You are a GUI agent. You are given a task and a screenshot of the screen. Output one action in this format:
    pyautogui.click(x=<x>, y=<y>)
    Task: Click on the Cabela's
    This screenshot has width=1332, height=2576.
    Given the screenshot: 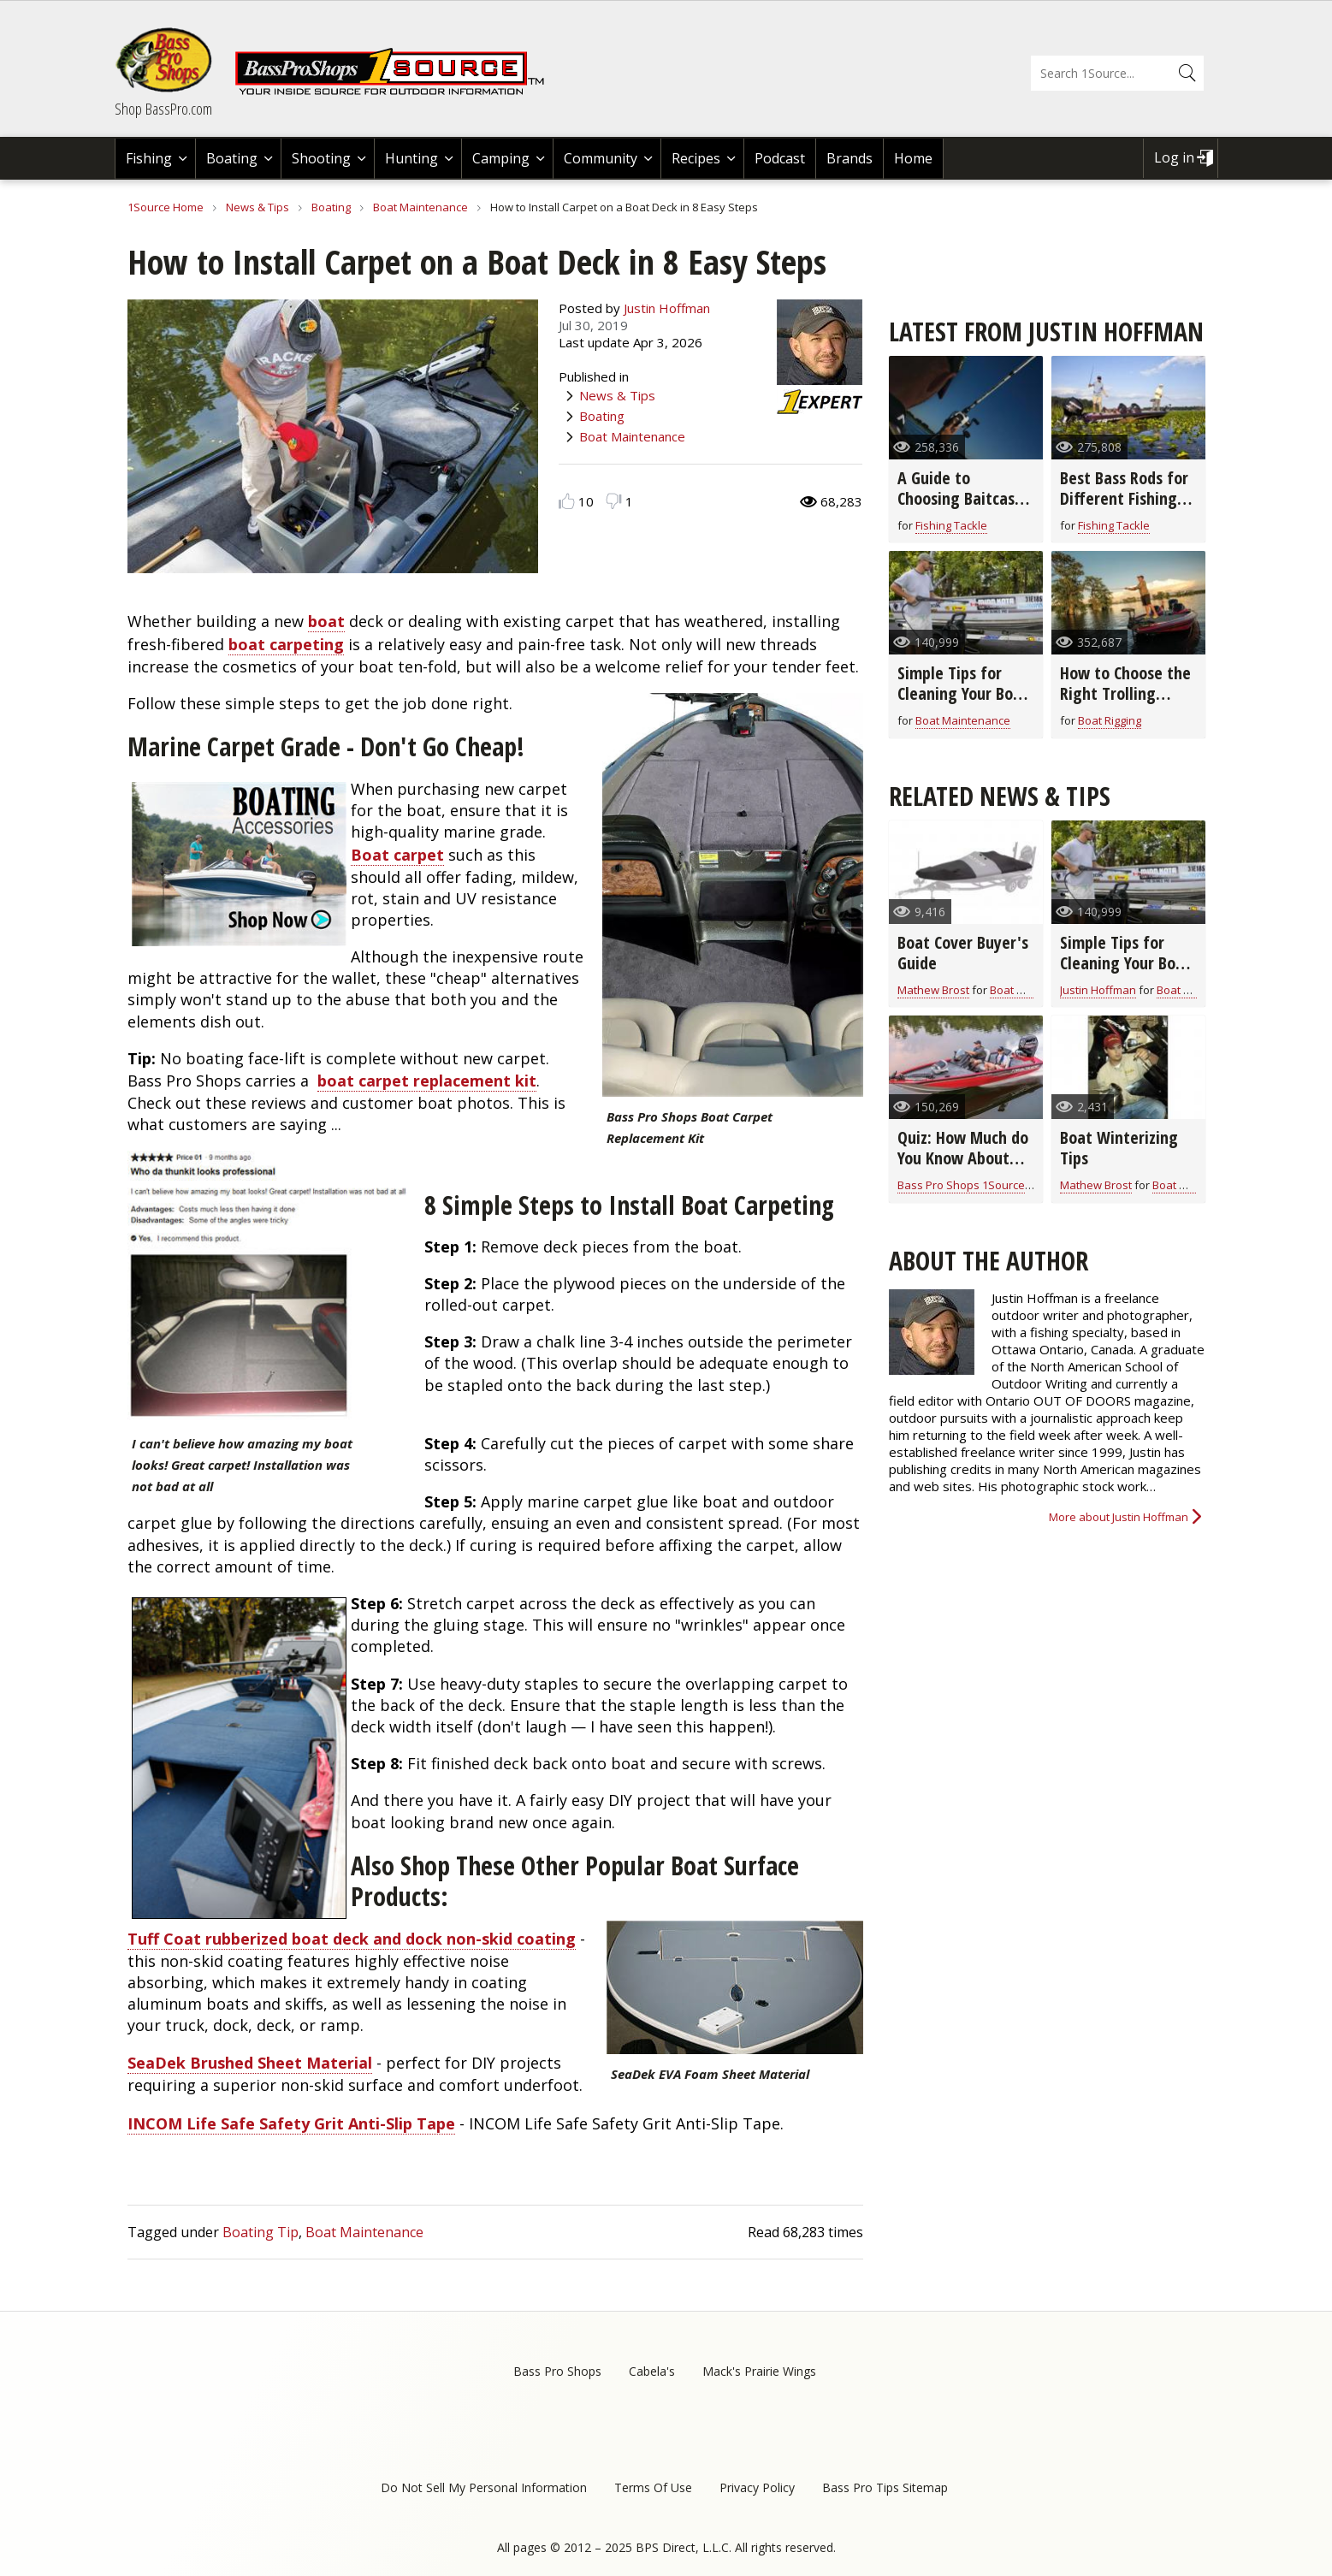 What is the action you would take?
    pyautogui.click(x=652, y=2371)
    